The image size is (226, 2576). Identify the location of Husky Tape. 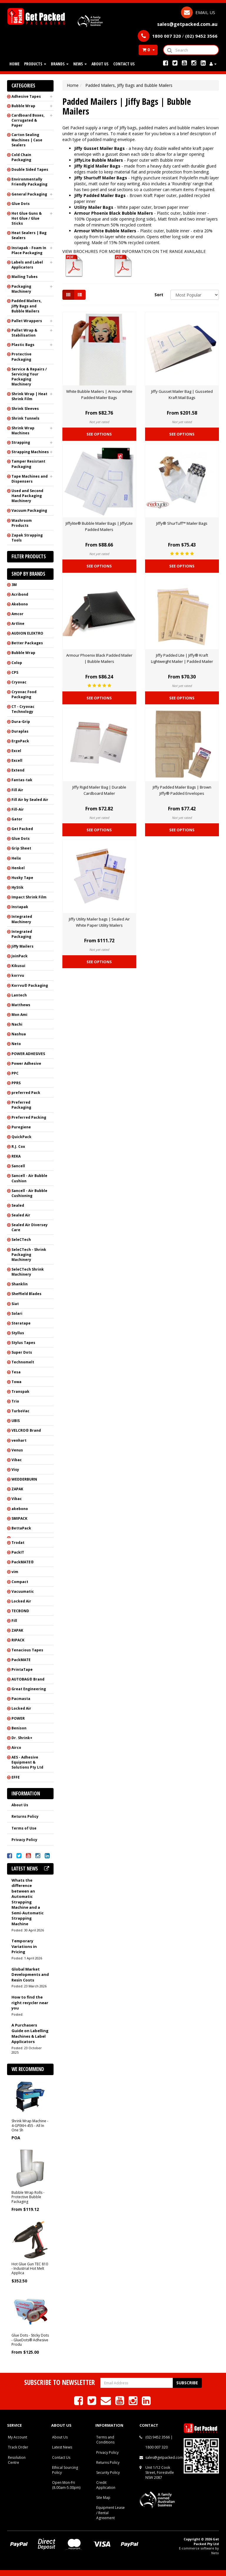
(22, 877).